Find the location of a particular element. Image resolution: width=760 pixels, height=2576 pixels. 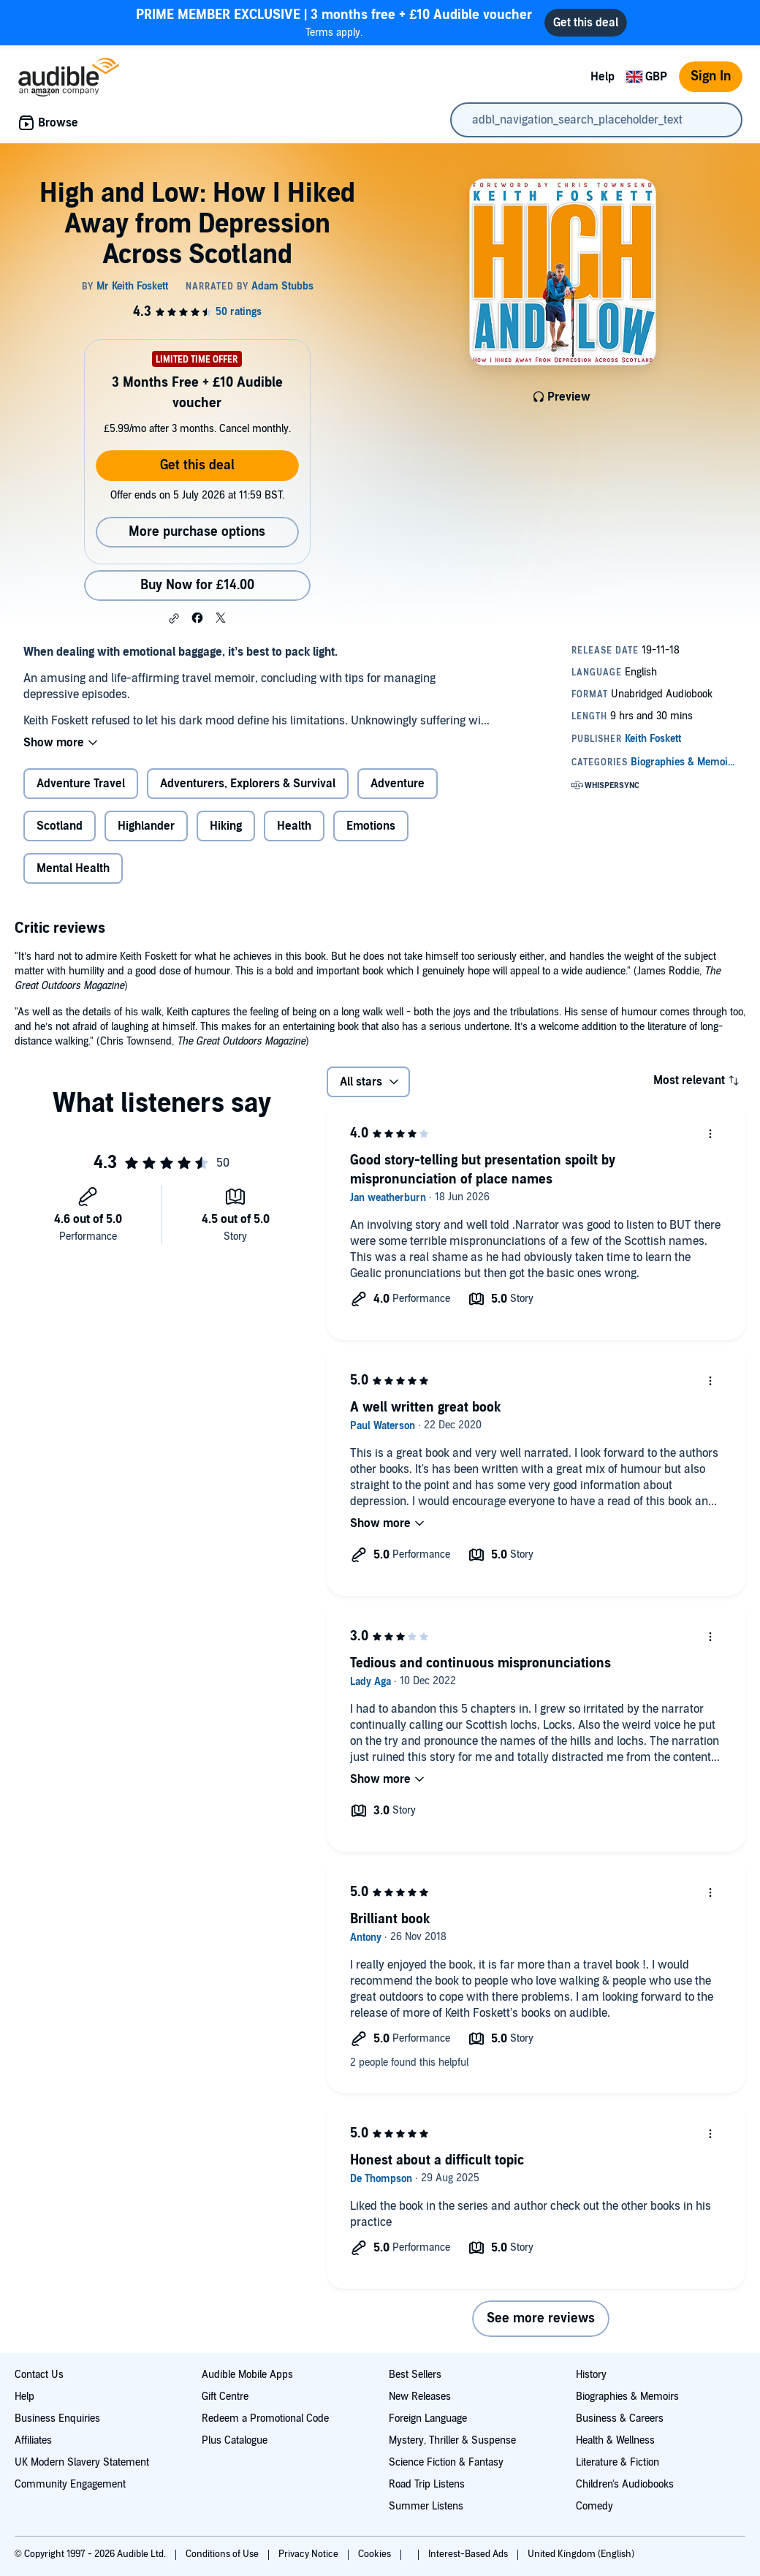

Gift Centre is located at coordinates (225, 2396).